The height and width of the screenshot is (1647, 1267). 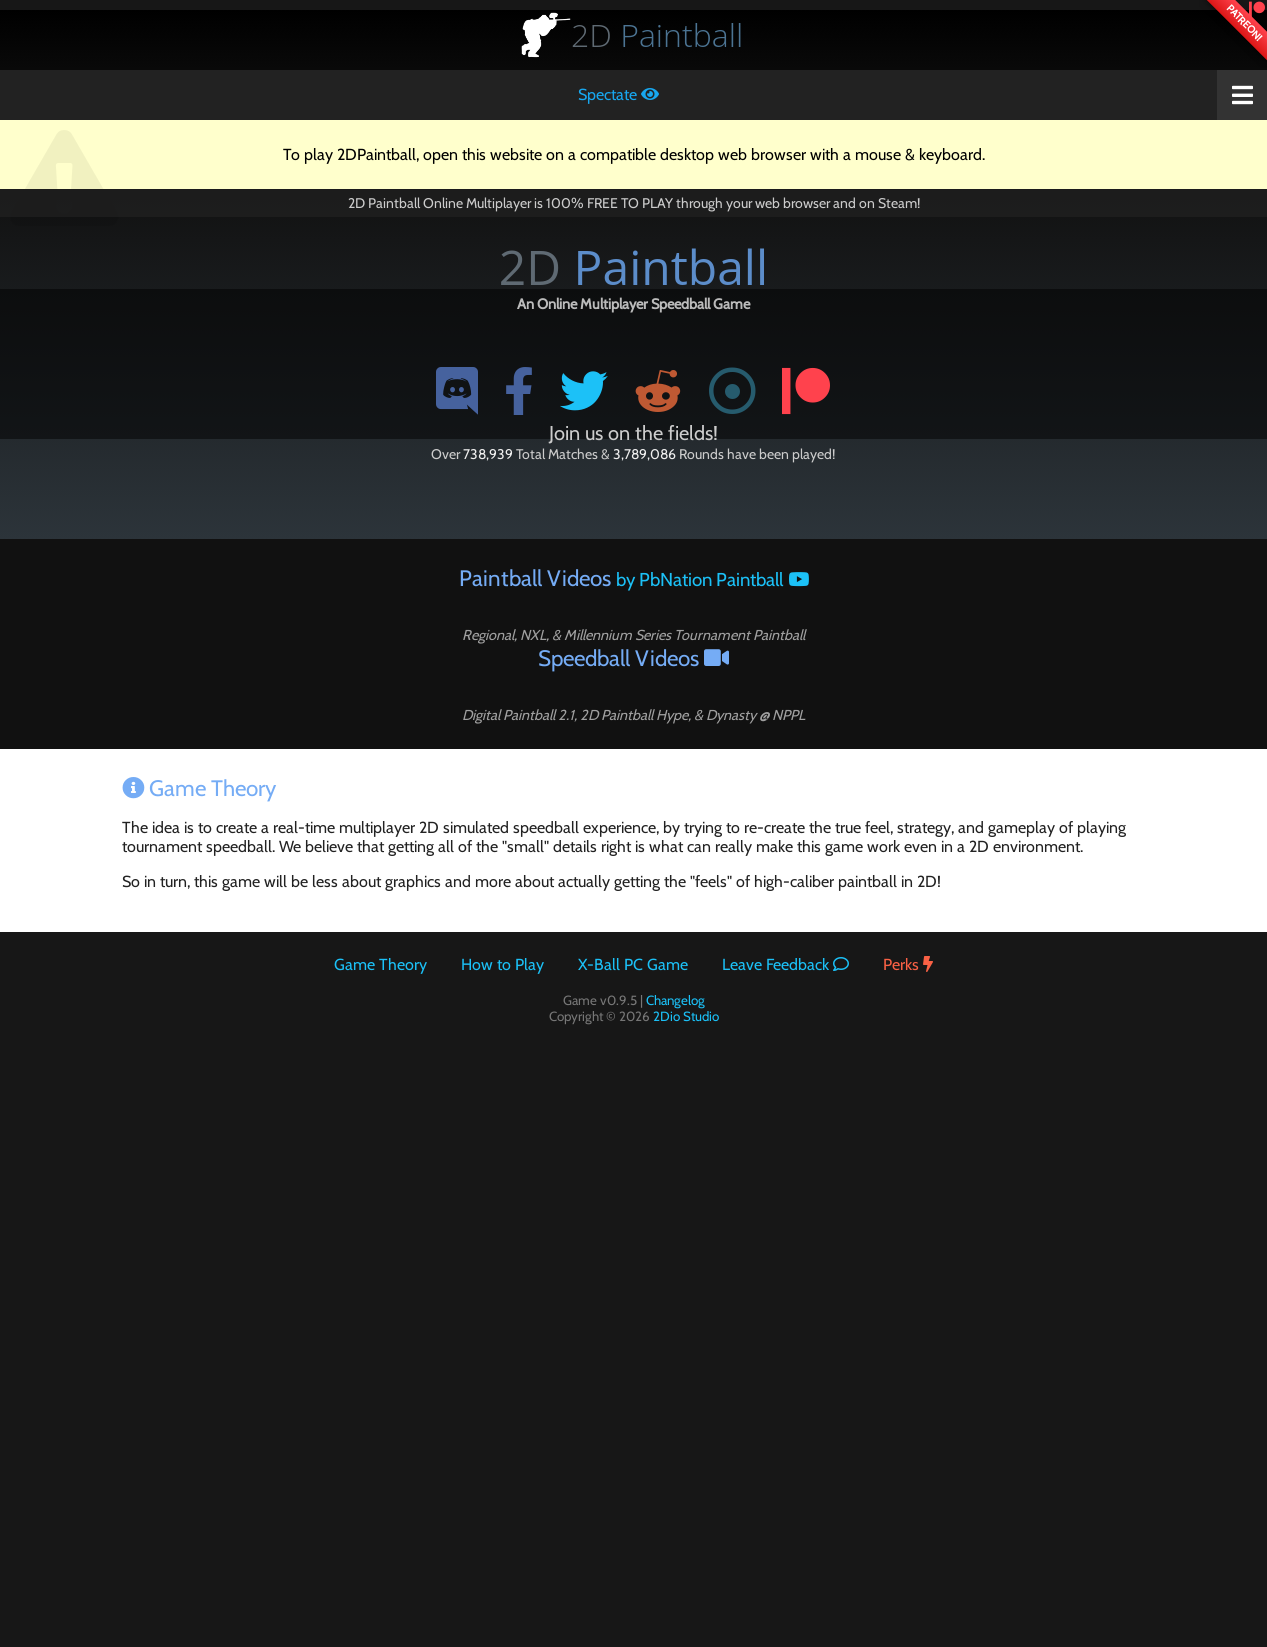 What do you see at coordinates (380, 964) in the screenshot?
I see `Game Theory` at bounding box center [380, 964].